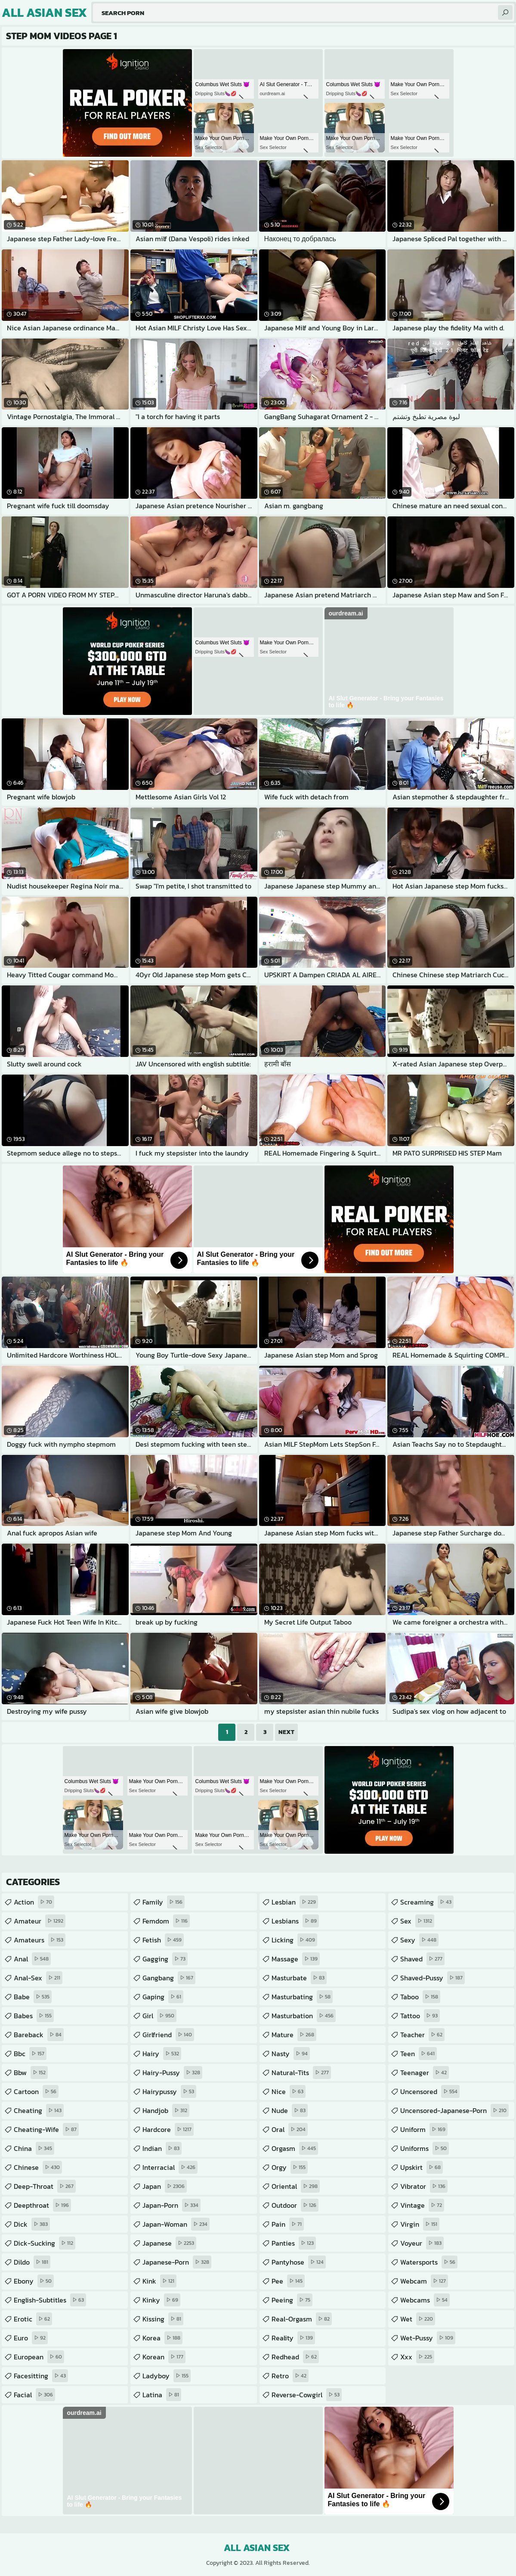 This screenshot has height=2576, width=516. I want to click on uncensored-japanese-porn, so click(454, 2110).